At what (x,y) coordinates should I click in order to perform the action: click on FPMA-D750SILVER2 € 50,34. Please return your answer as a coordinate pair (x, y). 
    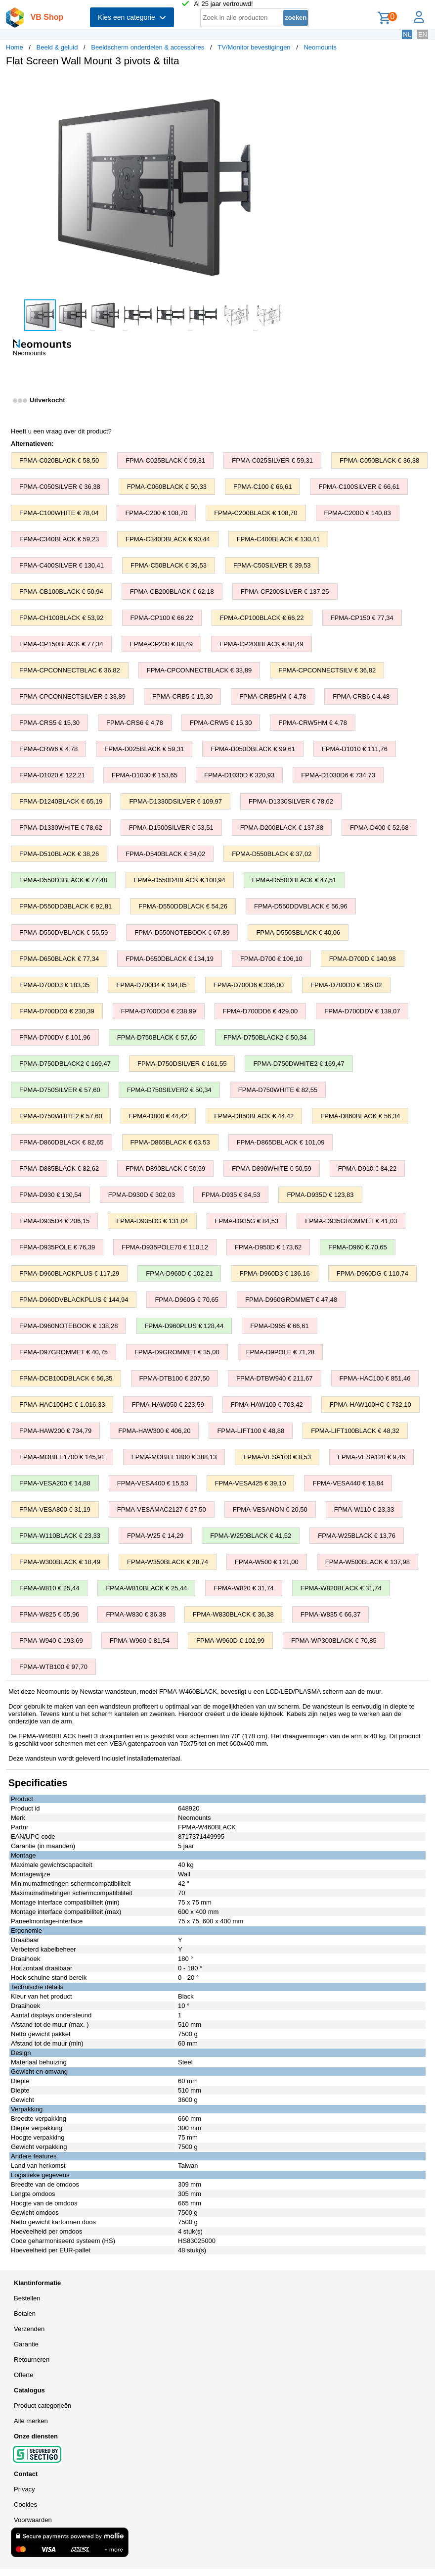
    Looking at the image, I should click on (169, 1090).